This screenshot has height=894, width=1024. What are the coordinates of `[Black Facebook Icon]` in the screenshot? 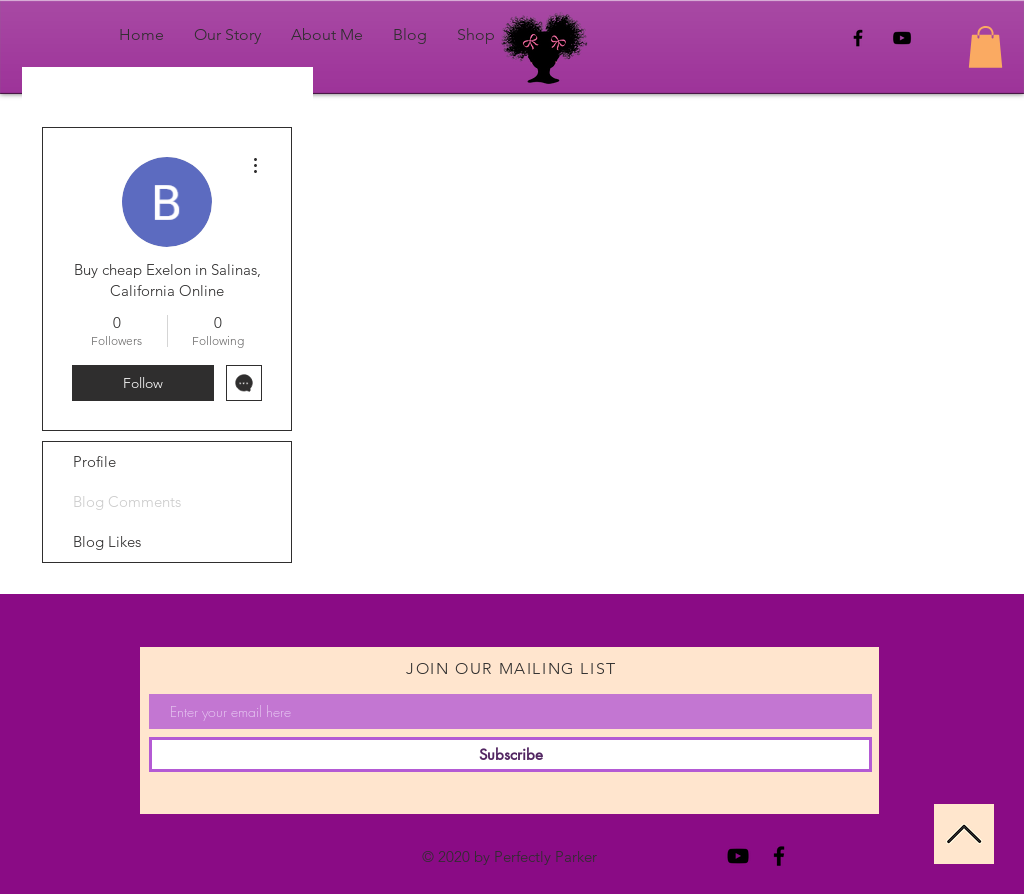 It's located at (858, 38).